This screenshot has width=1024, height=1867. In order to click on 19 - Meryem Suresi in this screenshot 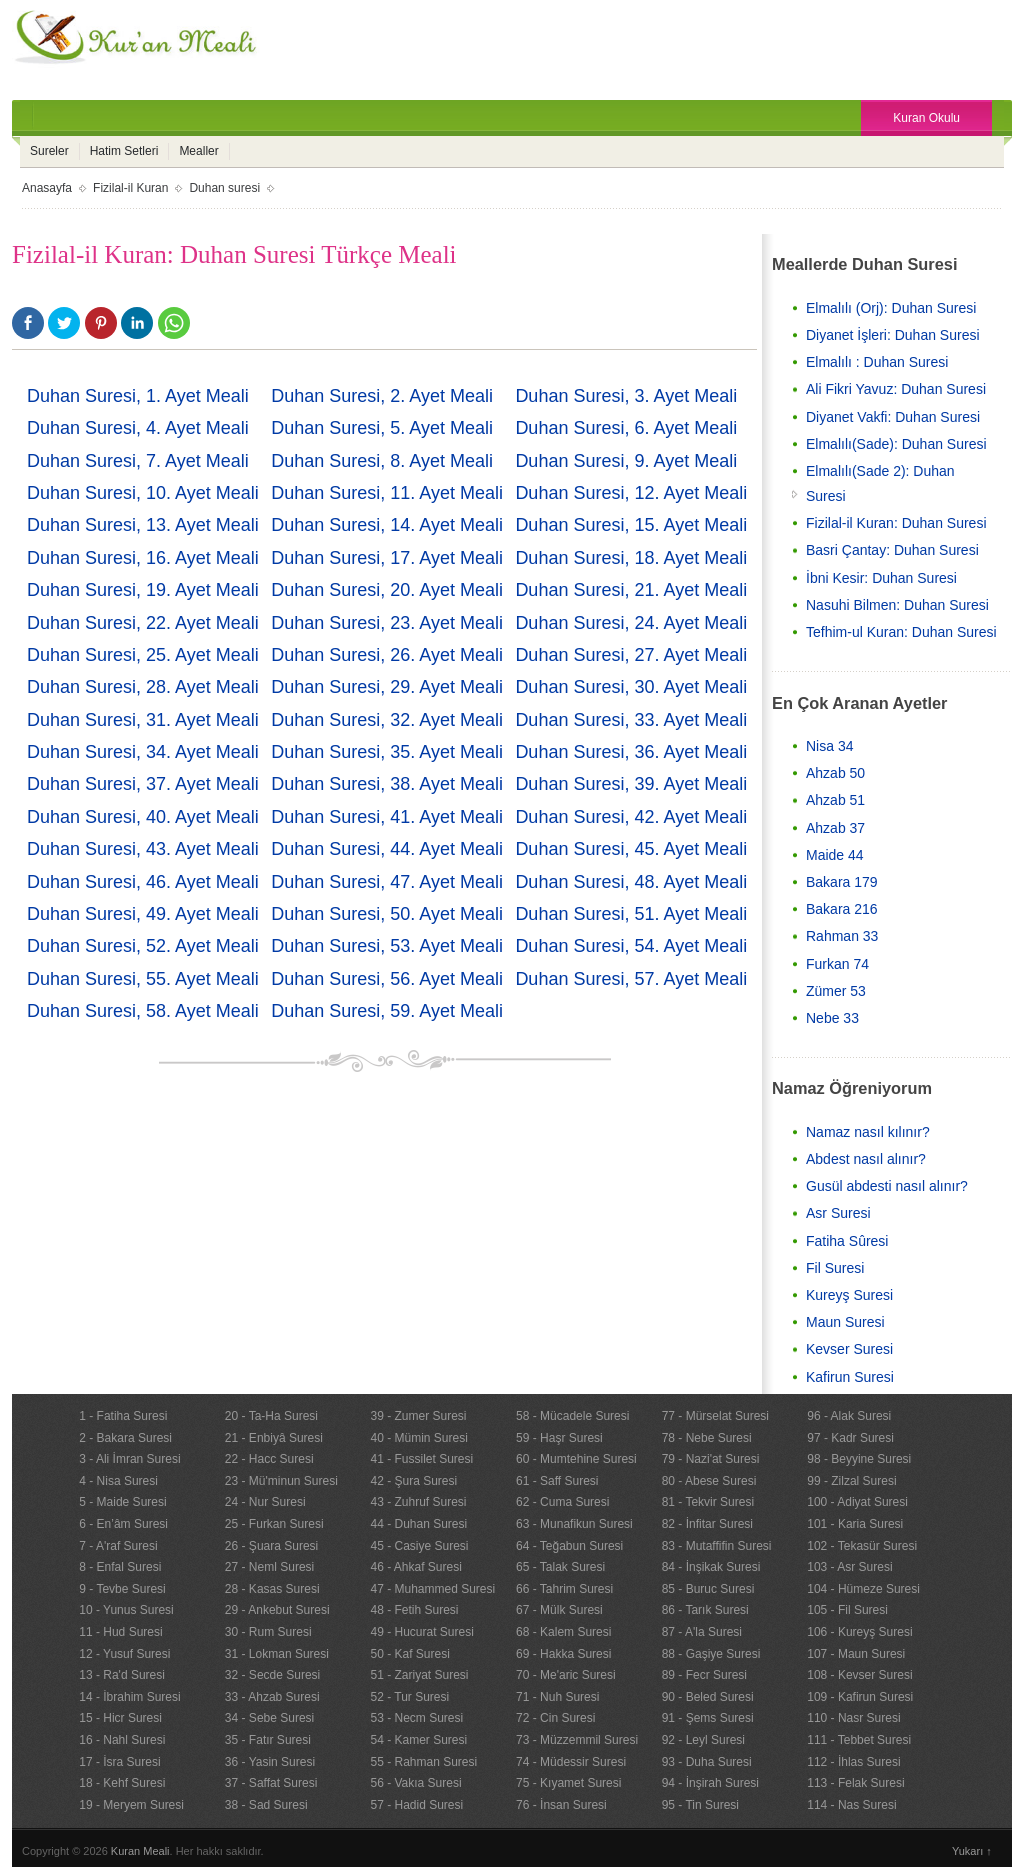, I will do `click(131, 1805)`.